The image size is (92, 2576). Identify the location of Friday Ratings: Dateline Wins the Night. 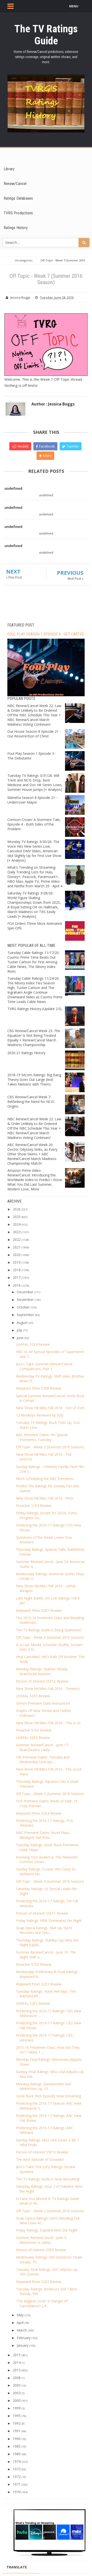
(47, 2230).